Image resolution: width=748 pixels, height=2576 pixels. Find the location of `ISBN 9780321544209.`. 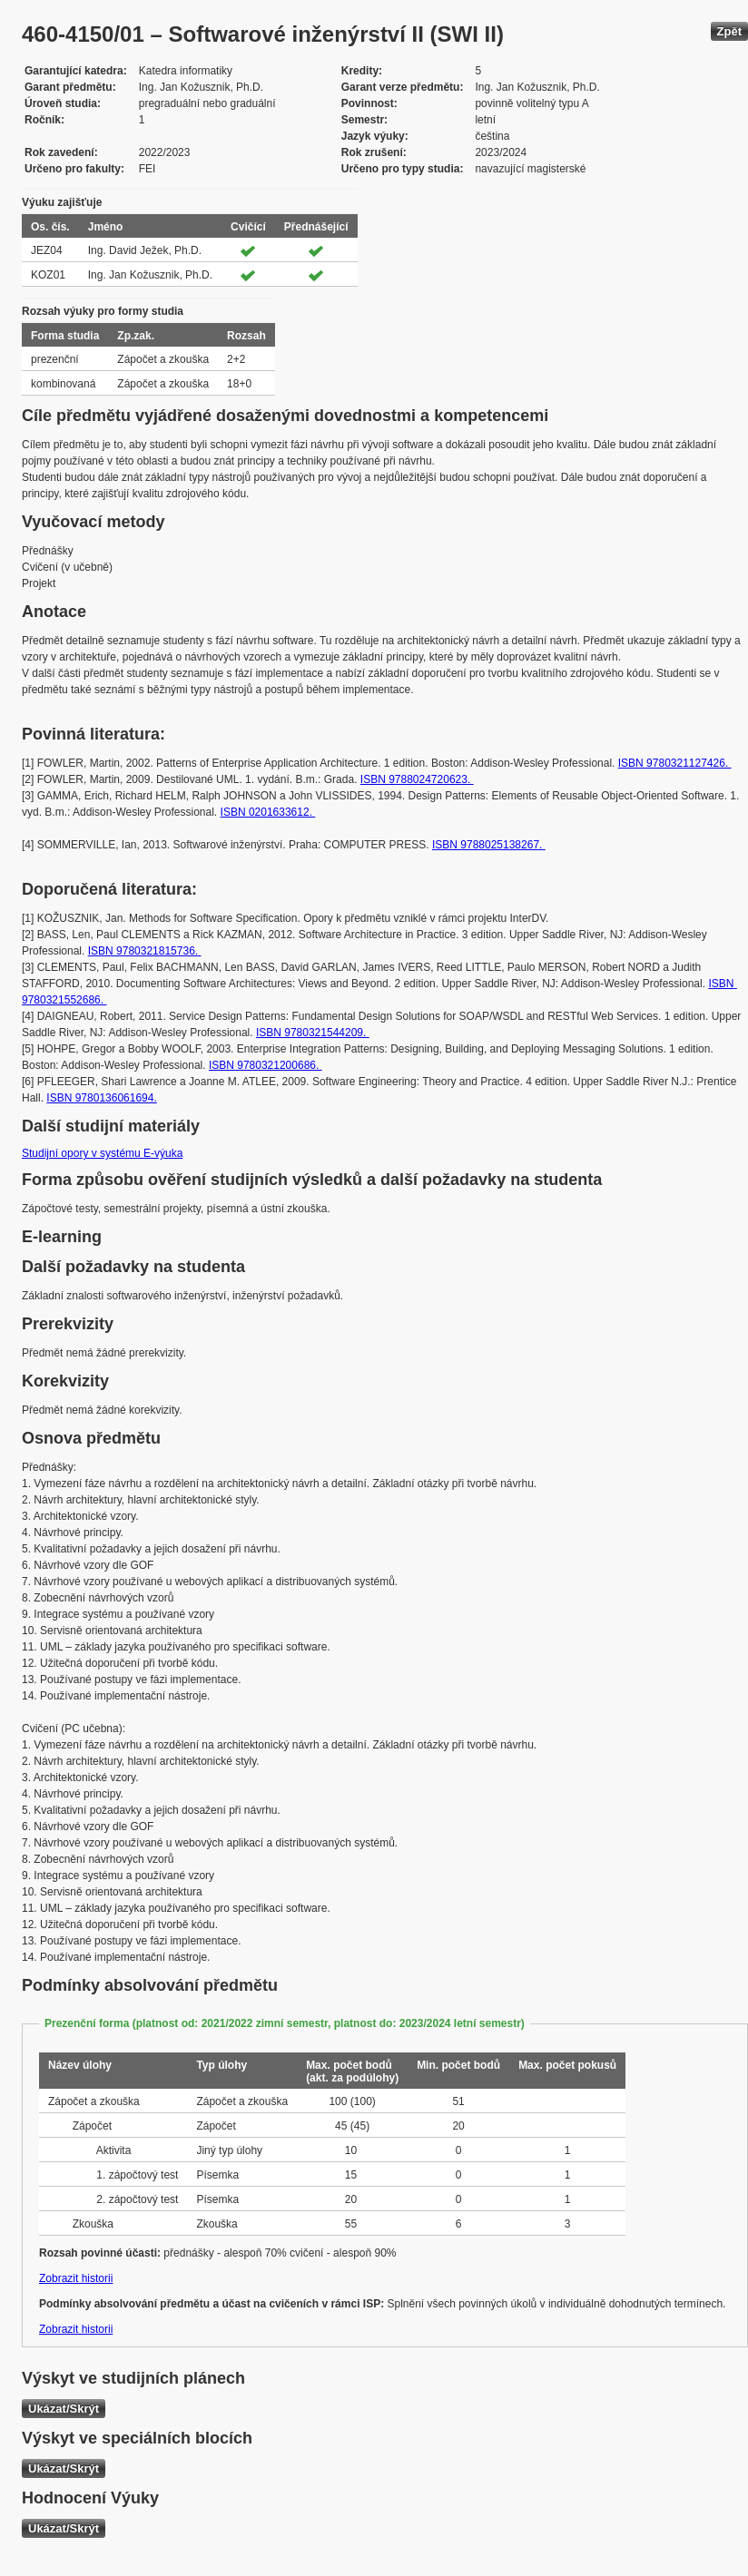

ISBN 9780321544209. is located at coordinates (312, 1032).